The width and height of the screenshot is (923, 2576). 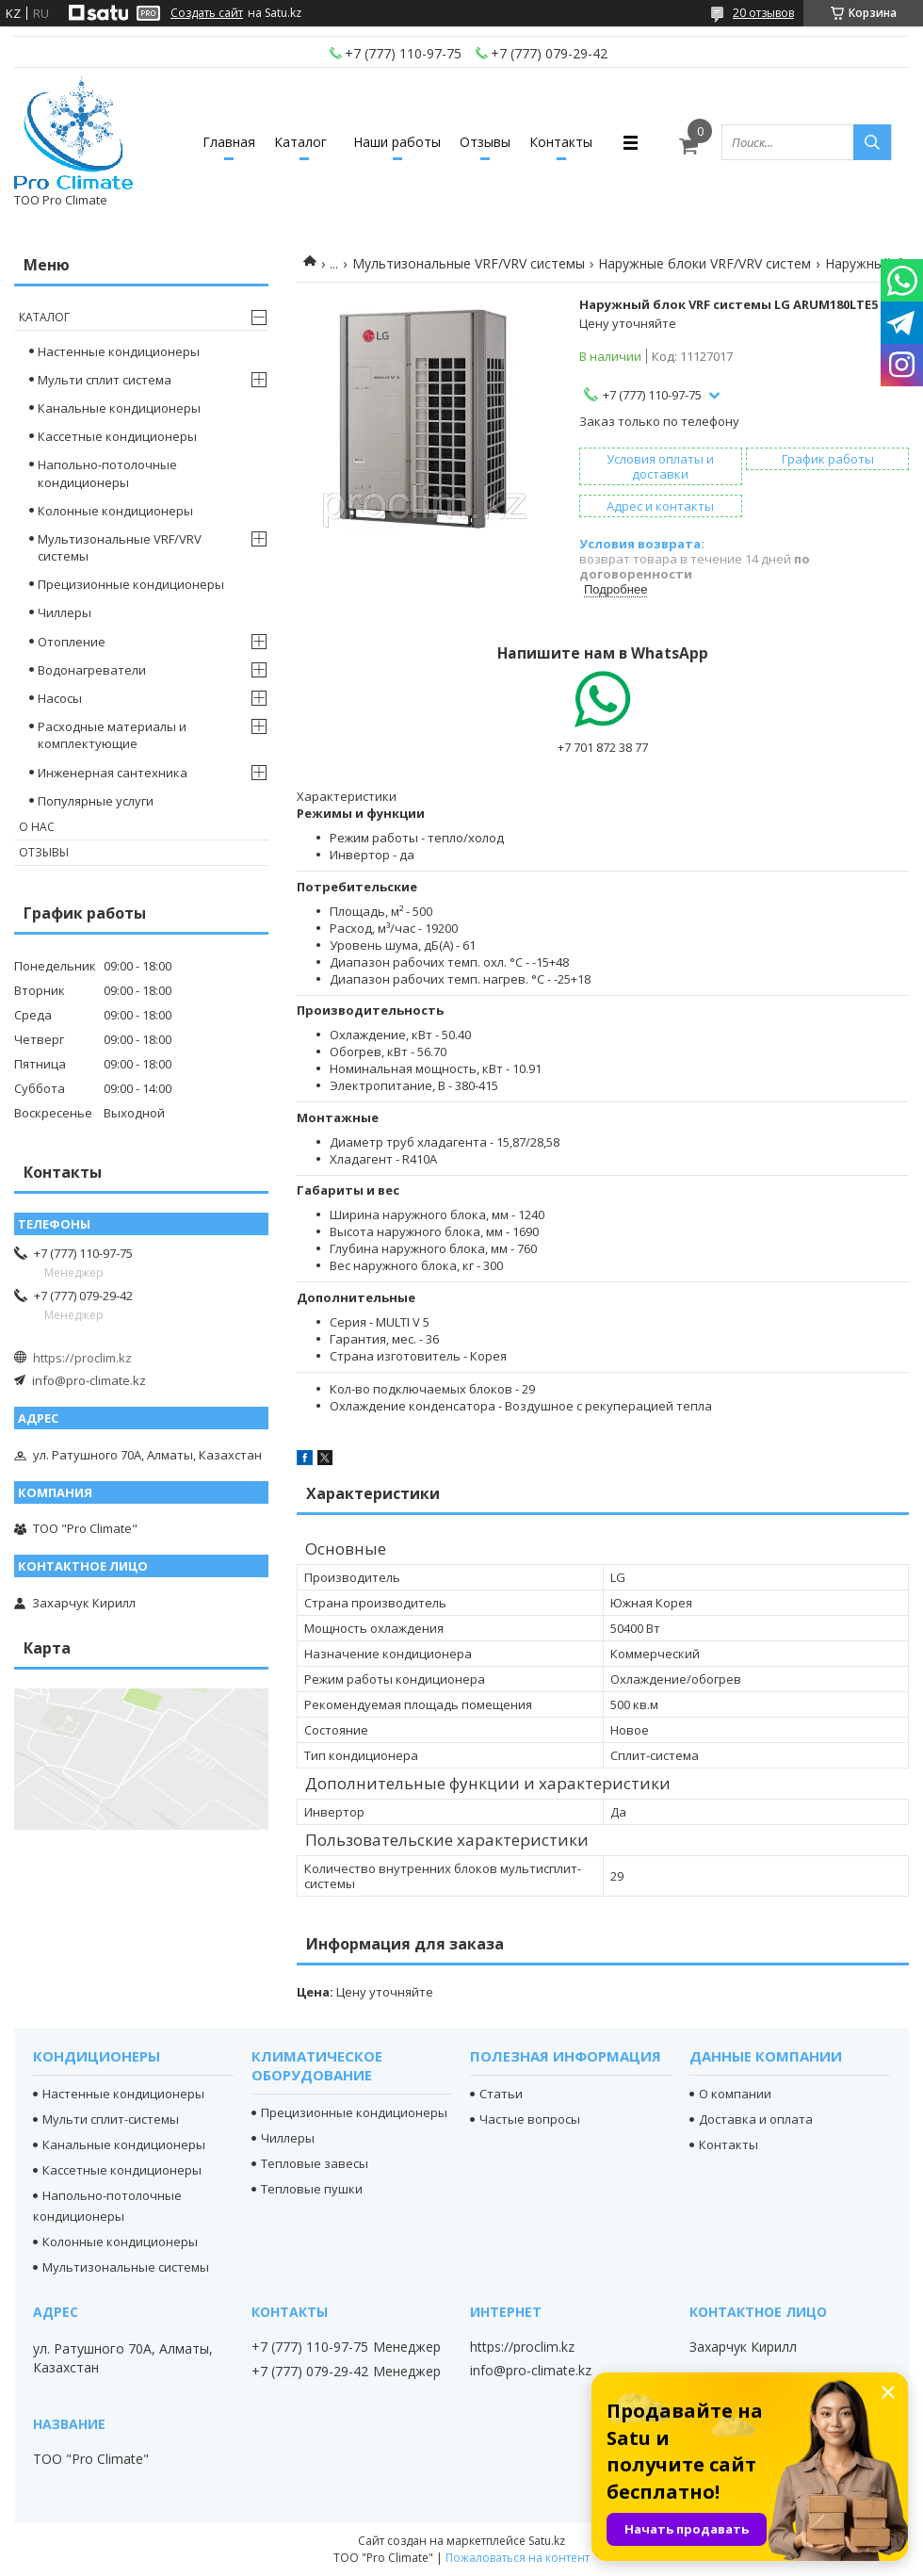 I want to click on Частые вопросы, so click(x=529, y=2119).